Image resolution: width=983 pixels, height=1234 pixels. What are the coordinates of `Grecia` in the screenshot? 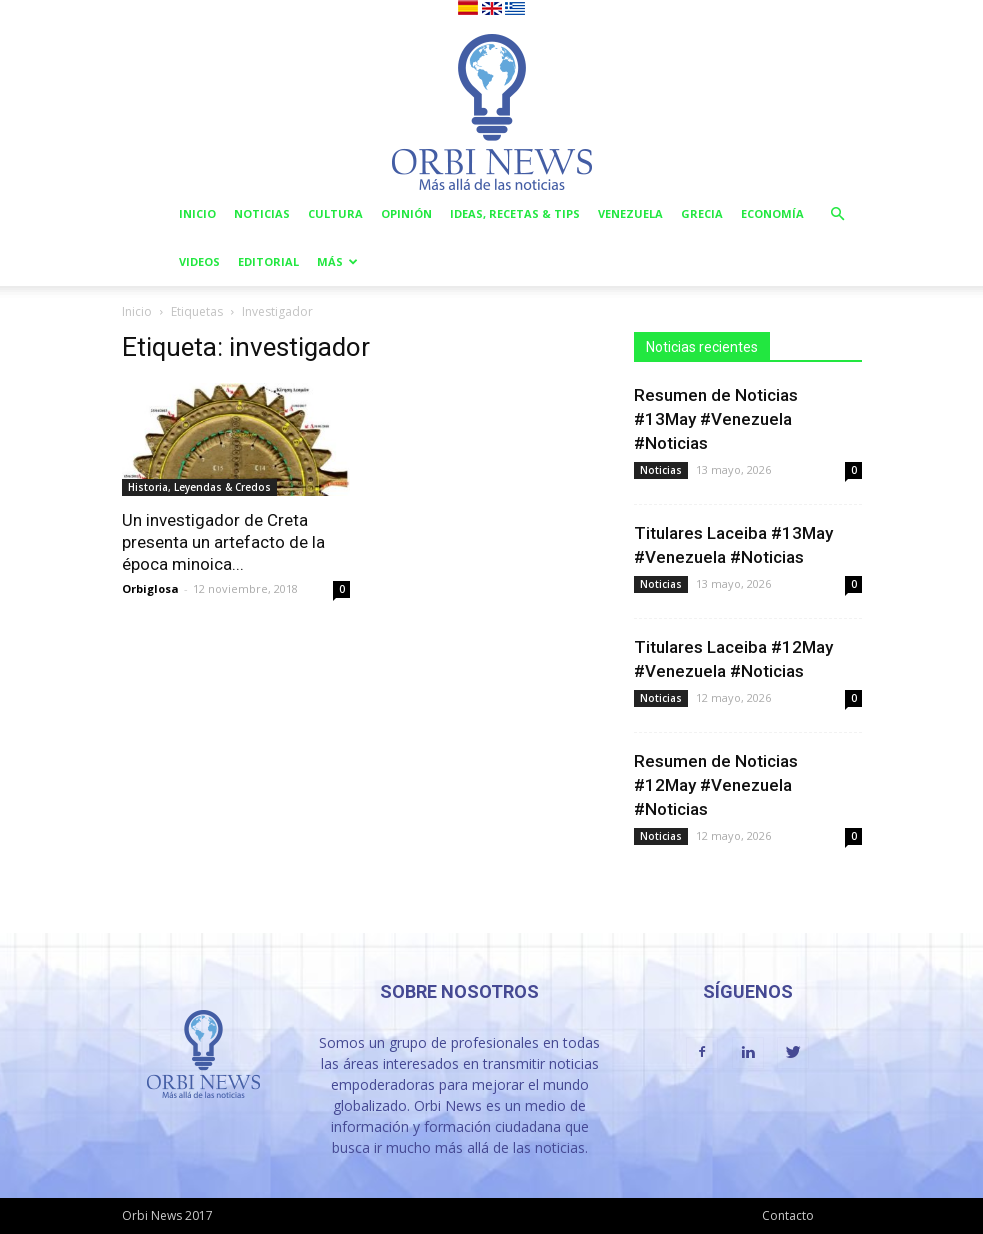 It's located at (702, 213).